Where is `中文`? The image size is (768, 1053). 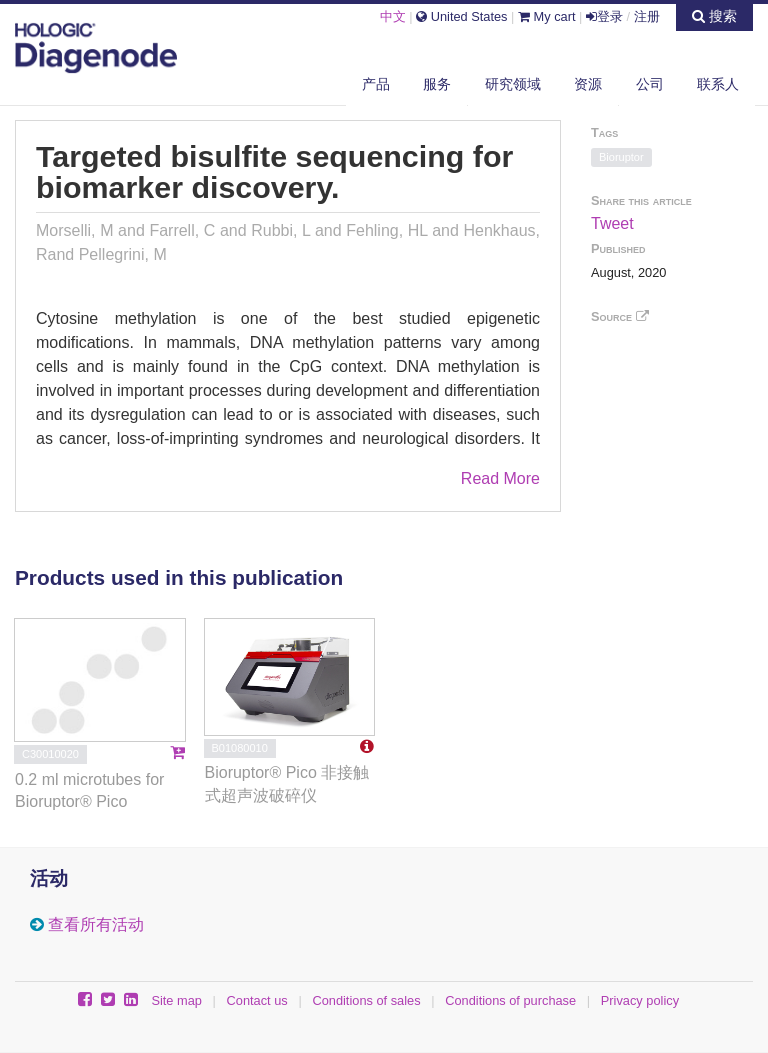
中文 is located at coordinates (393, 16).